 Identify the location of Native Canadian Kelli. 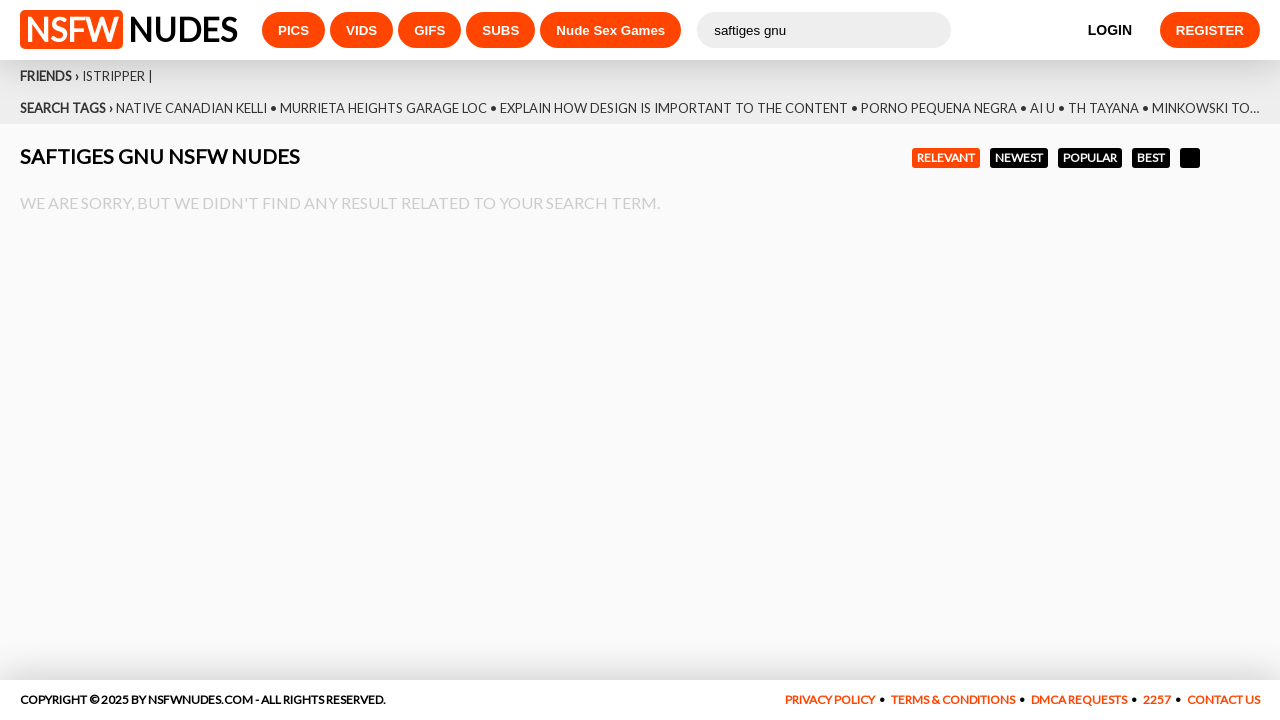
(191, 108).